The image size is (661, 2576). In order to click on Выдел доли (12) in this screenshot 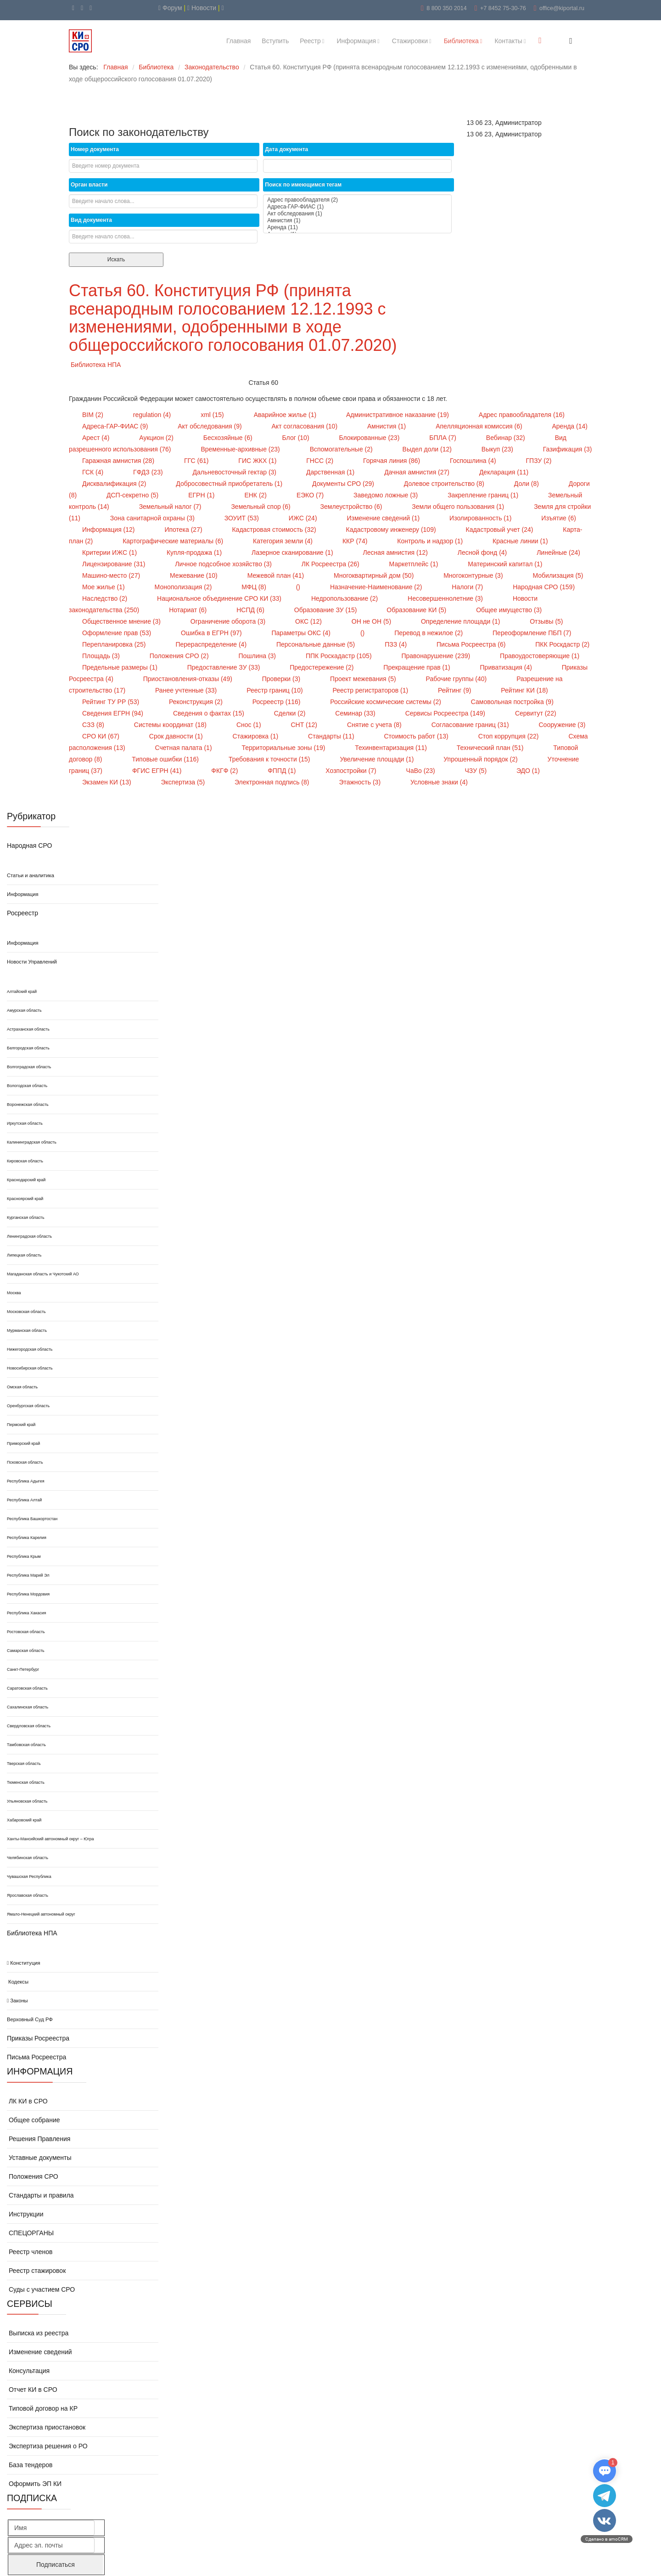, I will do `click(428, 449)`.